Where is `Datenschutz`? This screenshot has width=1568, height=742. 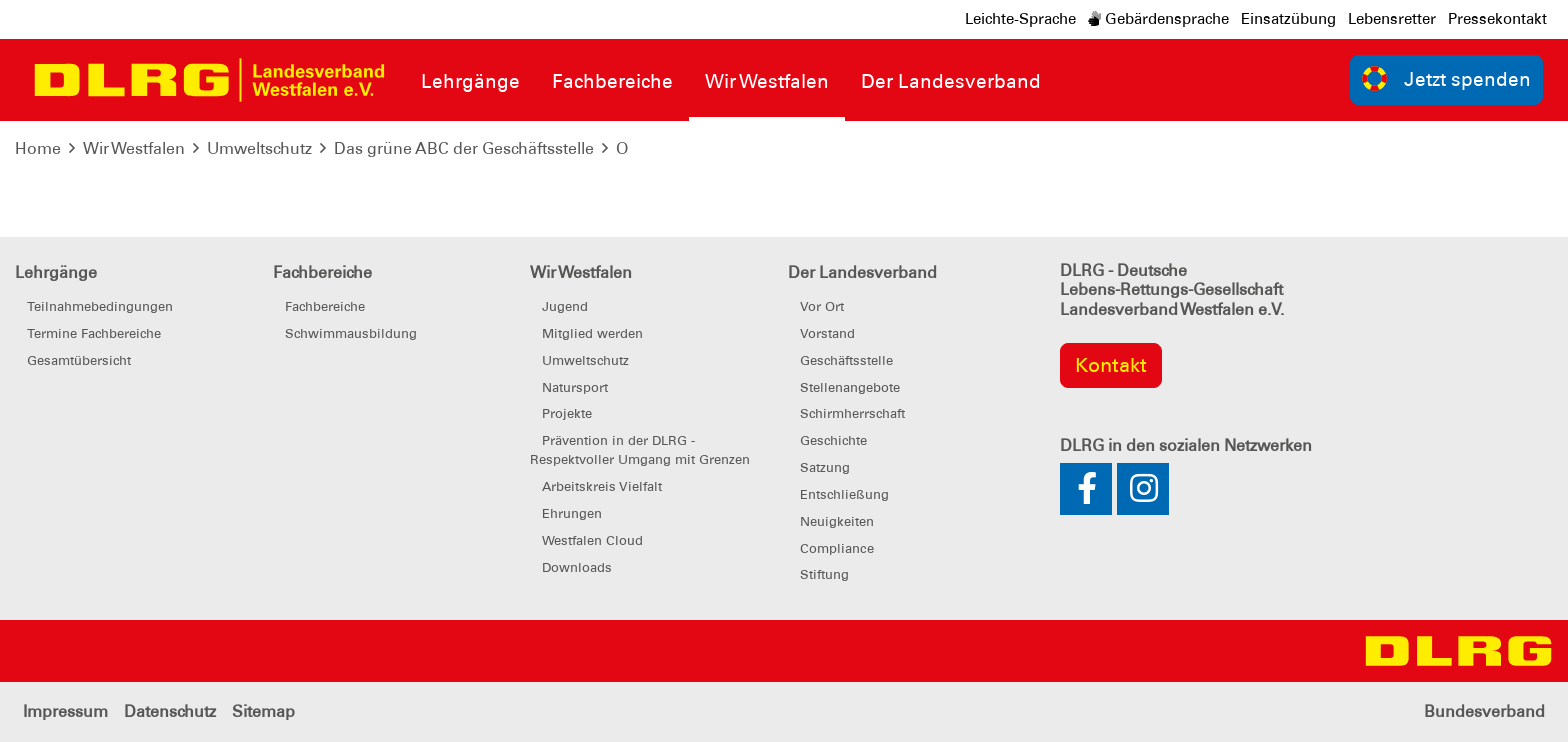 Datenschutz is located at coordinates (170, 711).